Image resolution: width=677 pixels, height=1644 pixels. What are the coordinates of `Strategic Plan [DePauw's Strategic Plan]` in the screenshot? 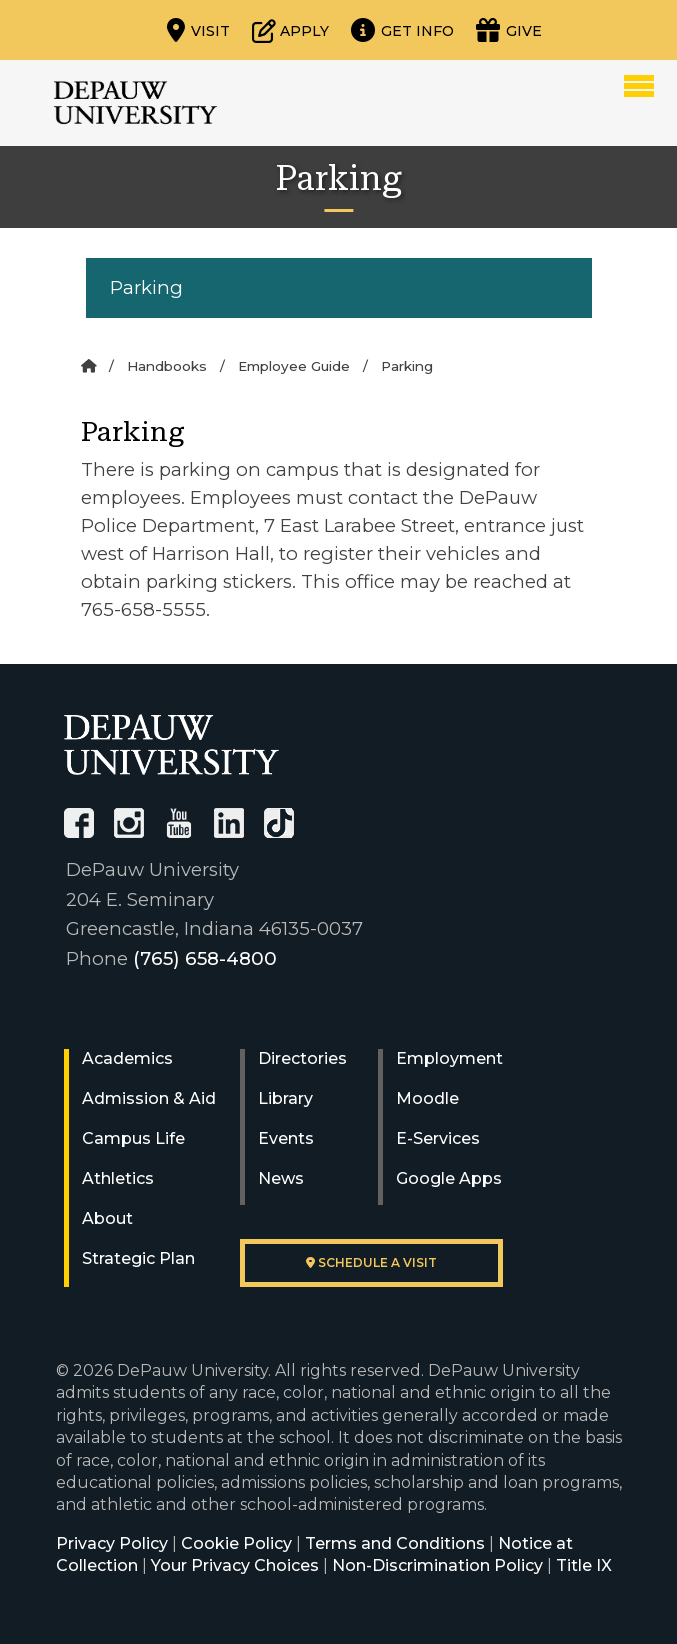 It's located at (138, 1258).